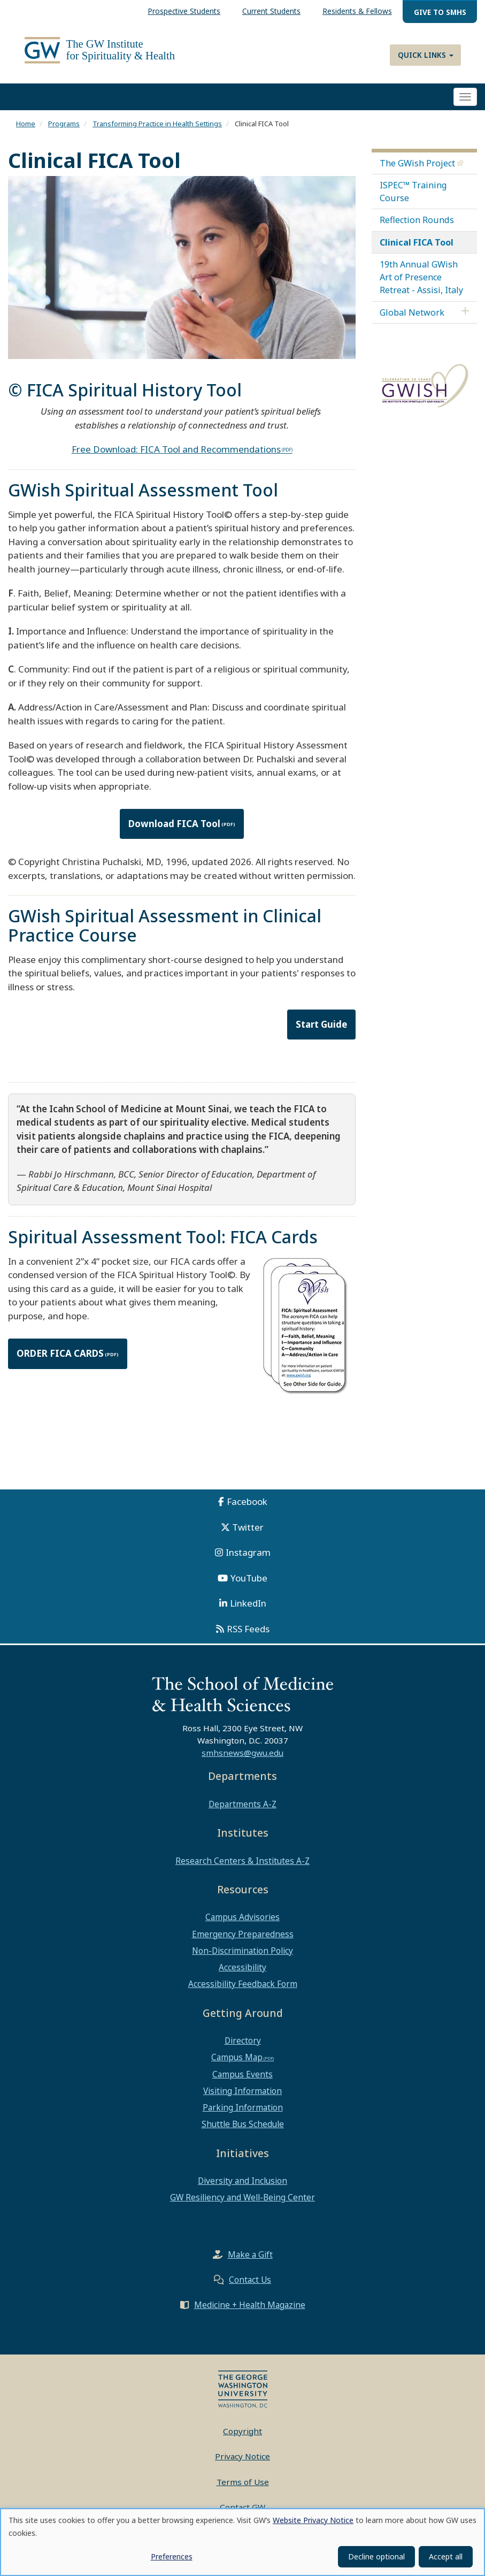  What do you see at coordinates (176, 455) in the screenshot?
I see `Free Download: FICA Tool and Recommendations` at bounding box center [176, 455].